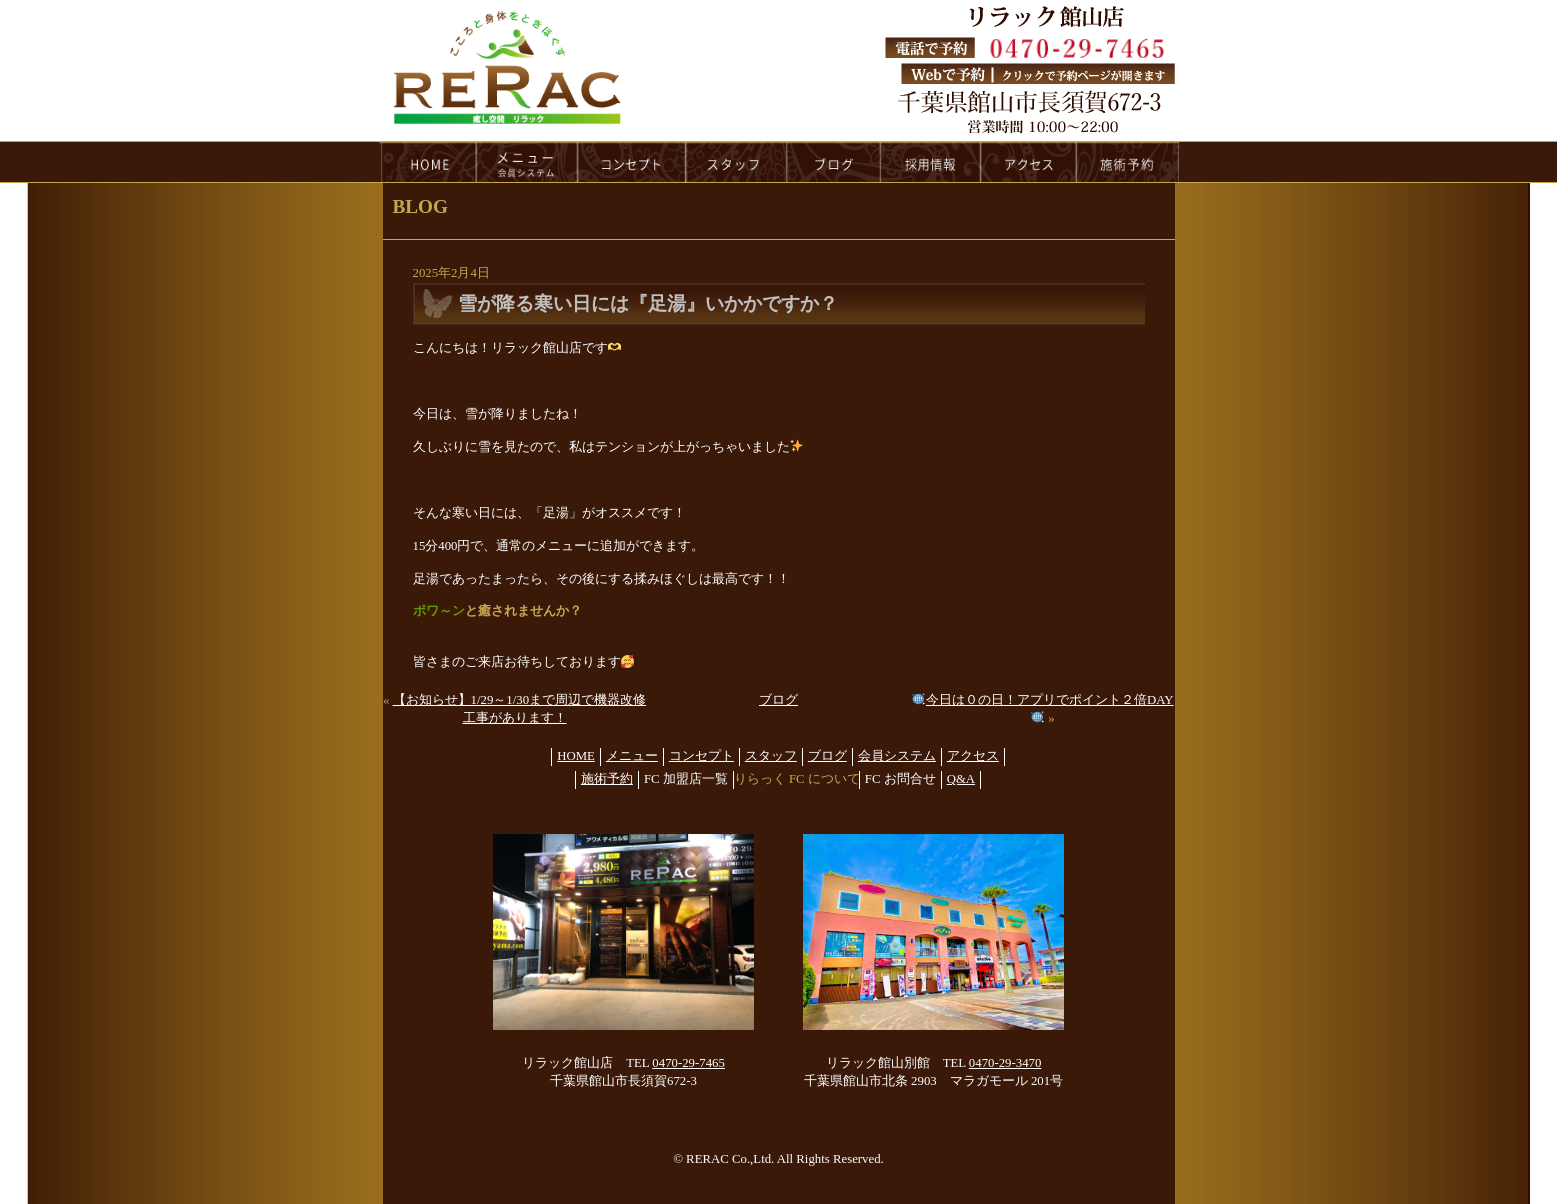  Describe the element at coordinates (736, 162) in the screenshot. I see `staff` at that location.